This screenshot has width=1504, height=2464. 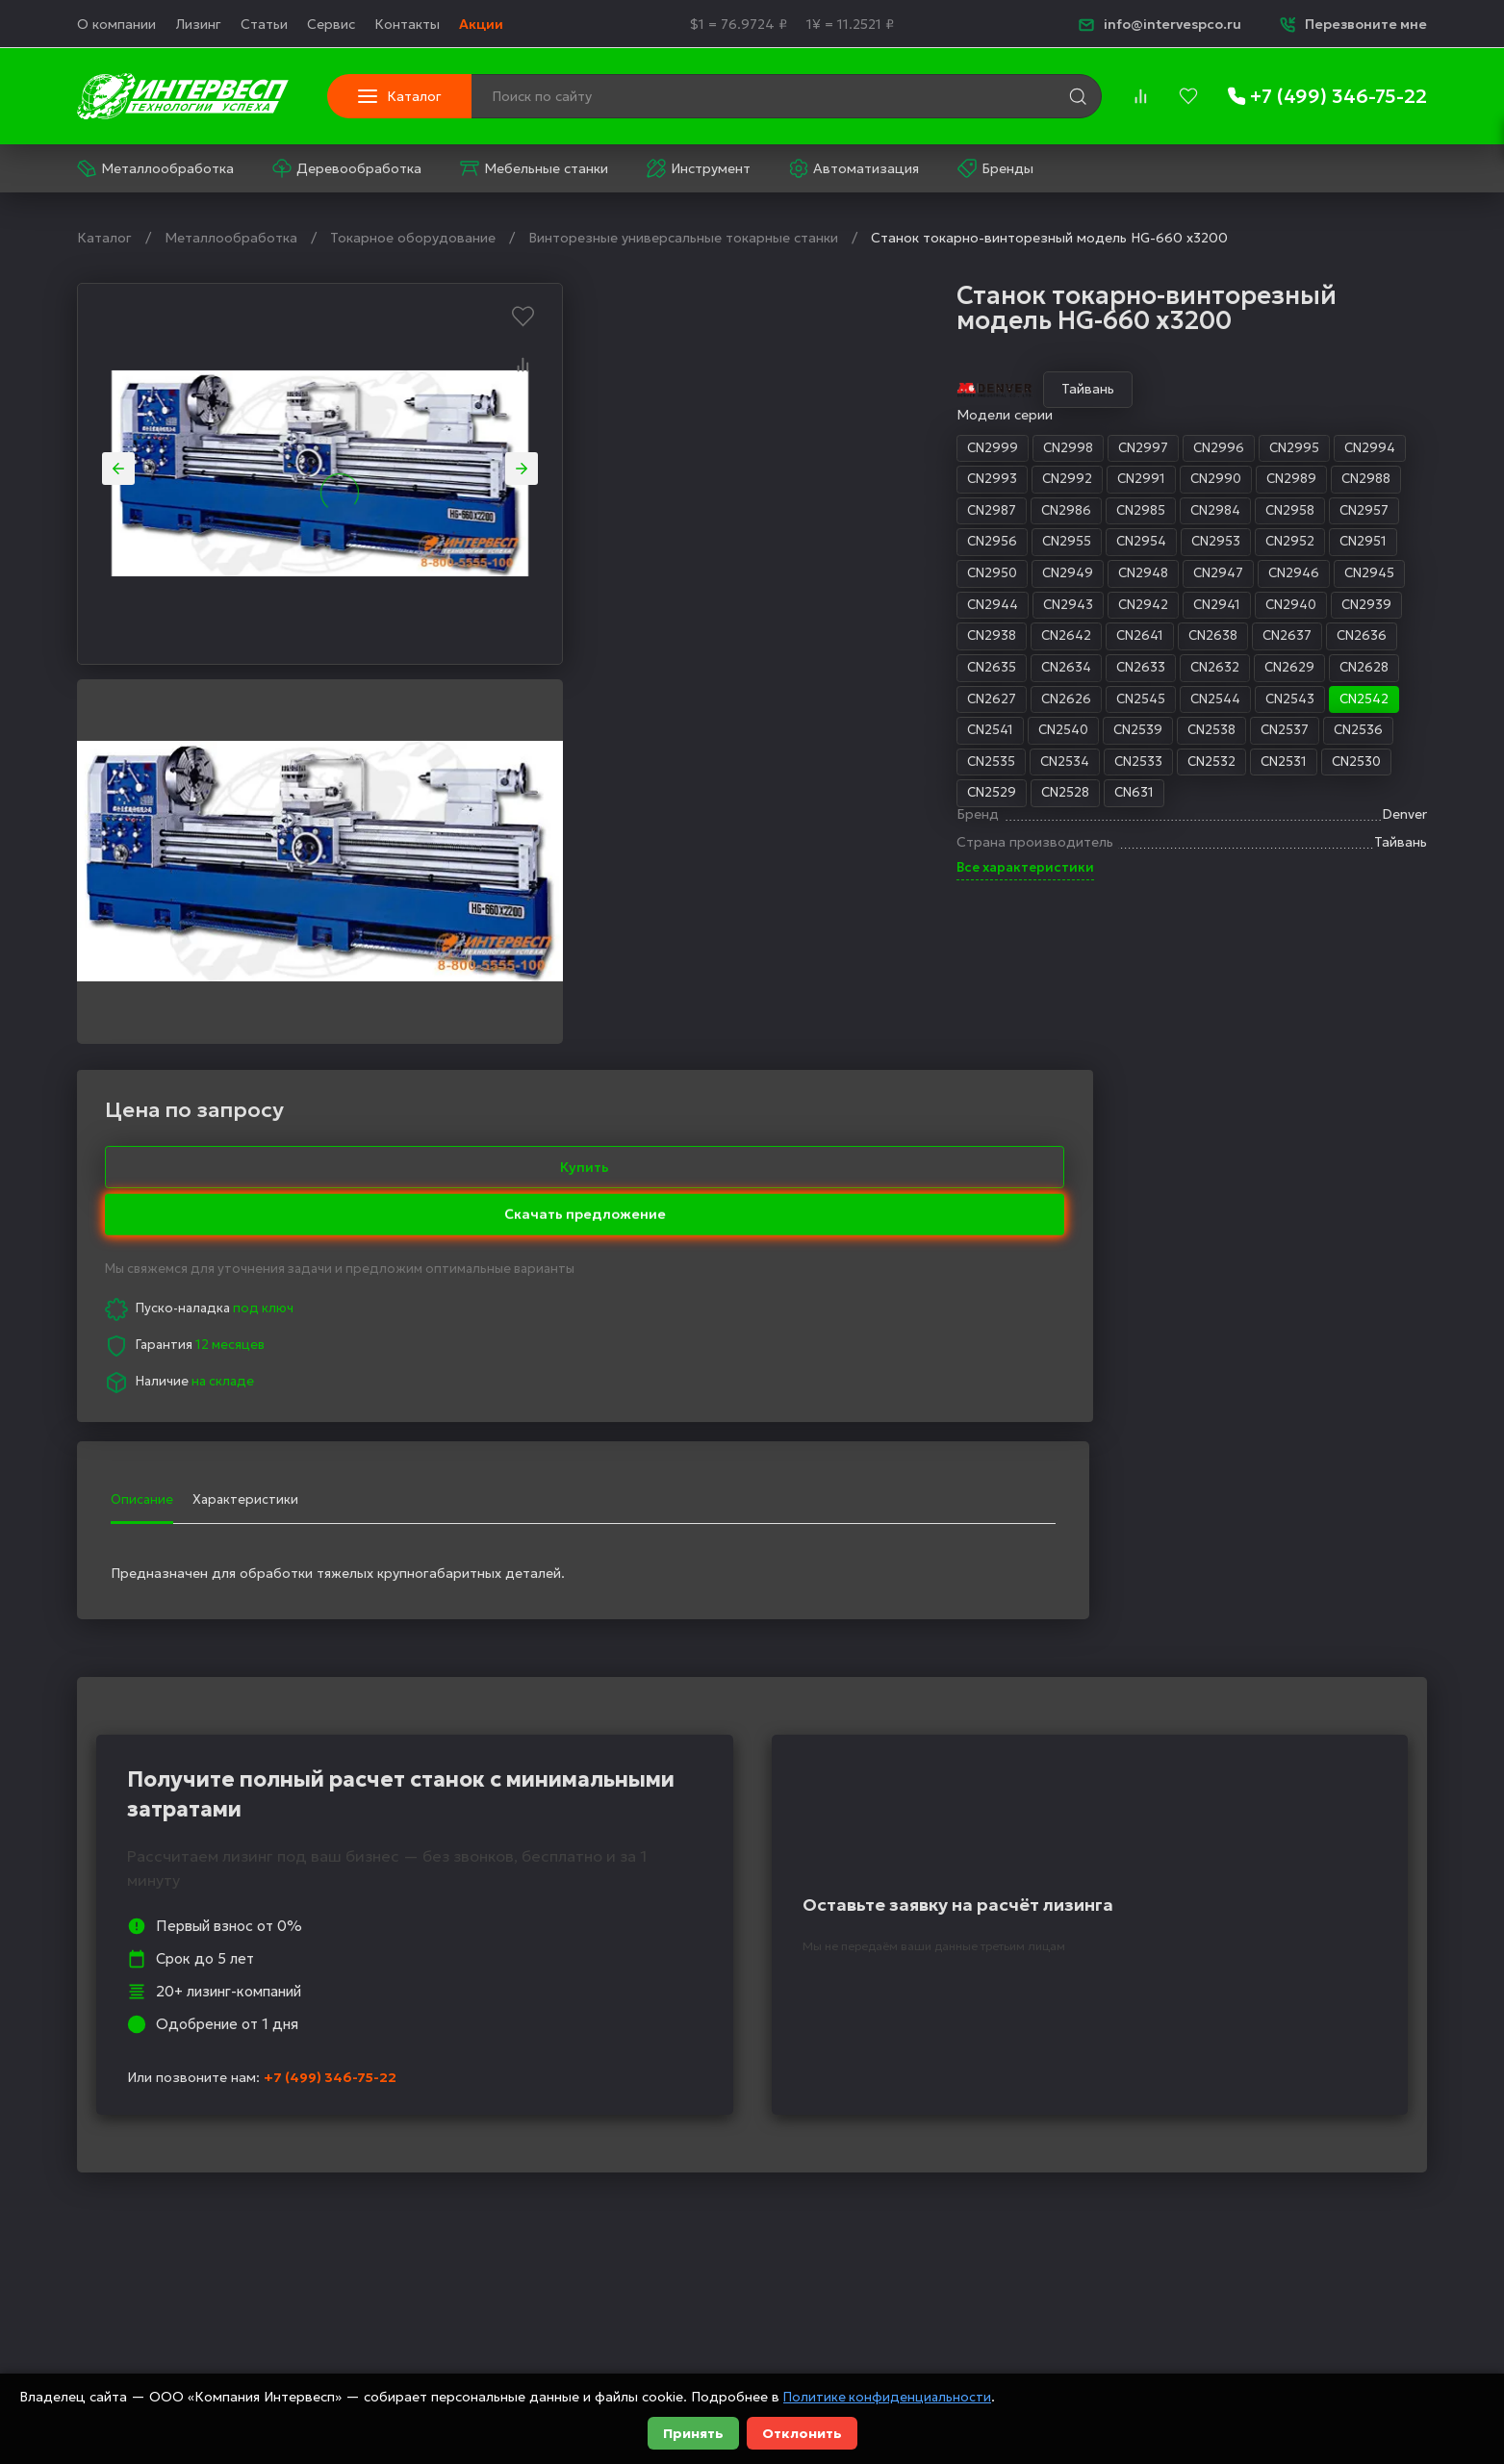 I want to click on CN2990, so click(x=878, y=480).